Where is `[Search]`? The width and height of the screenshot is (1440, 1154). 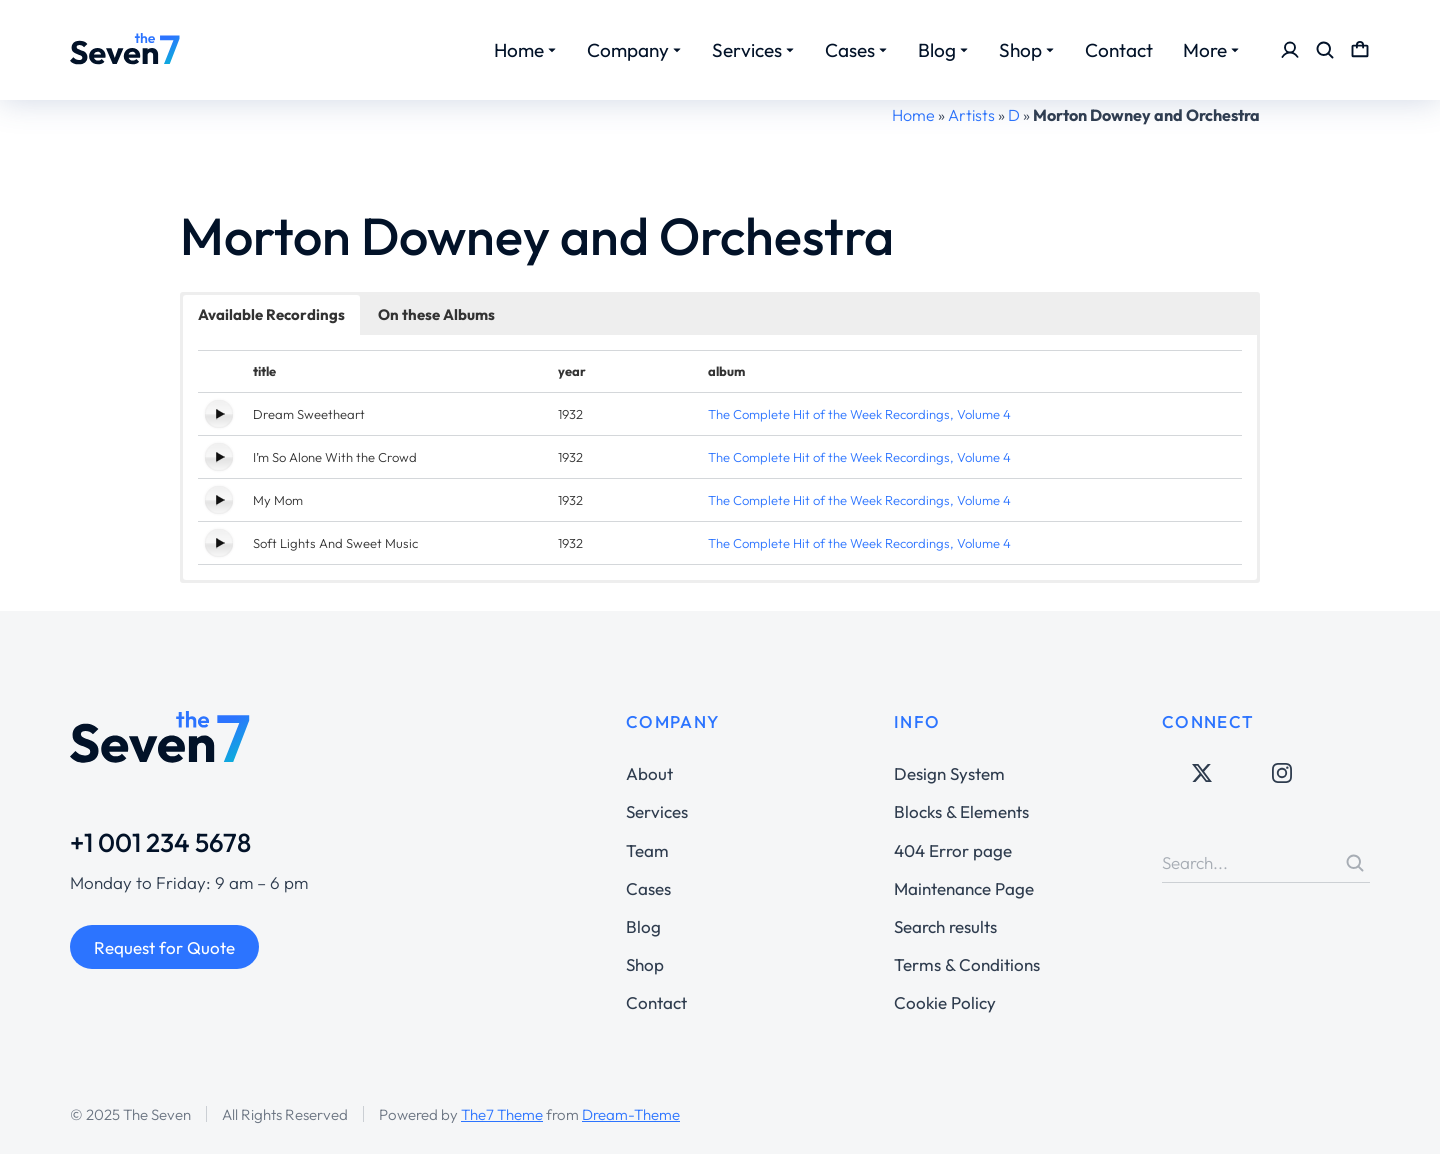
[Search] is located at coordinates (1355, 863).